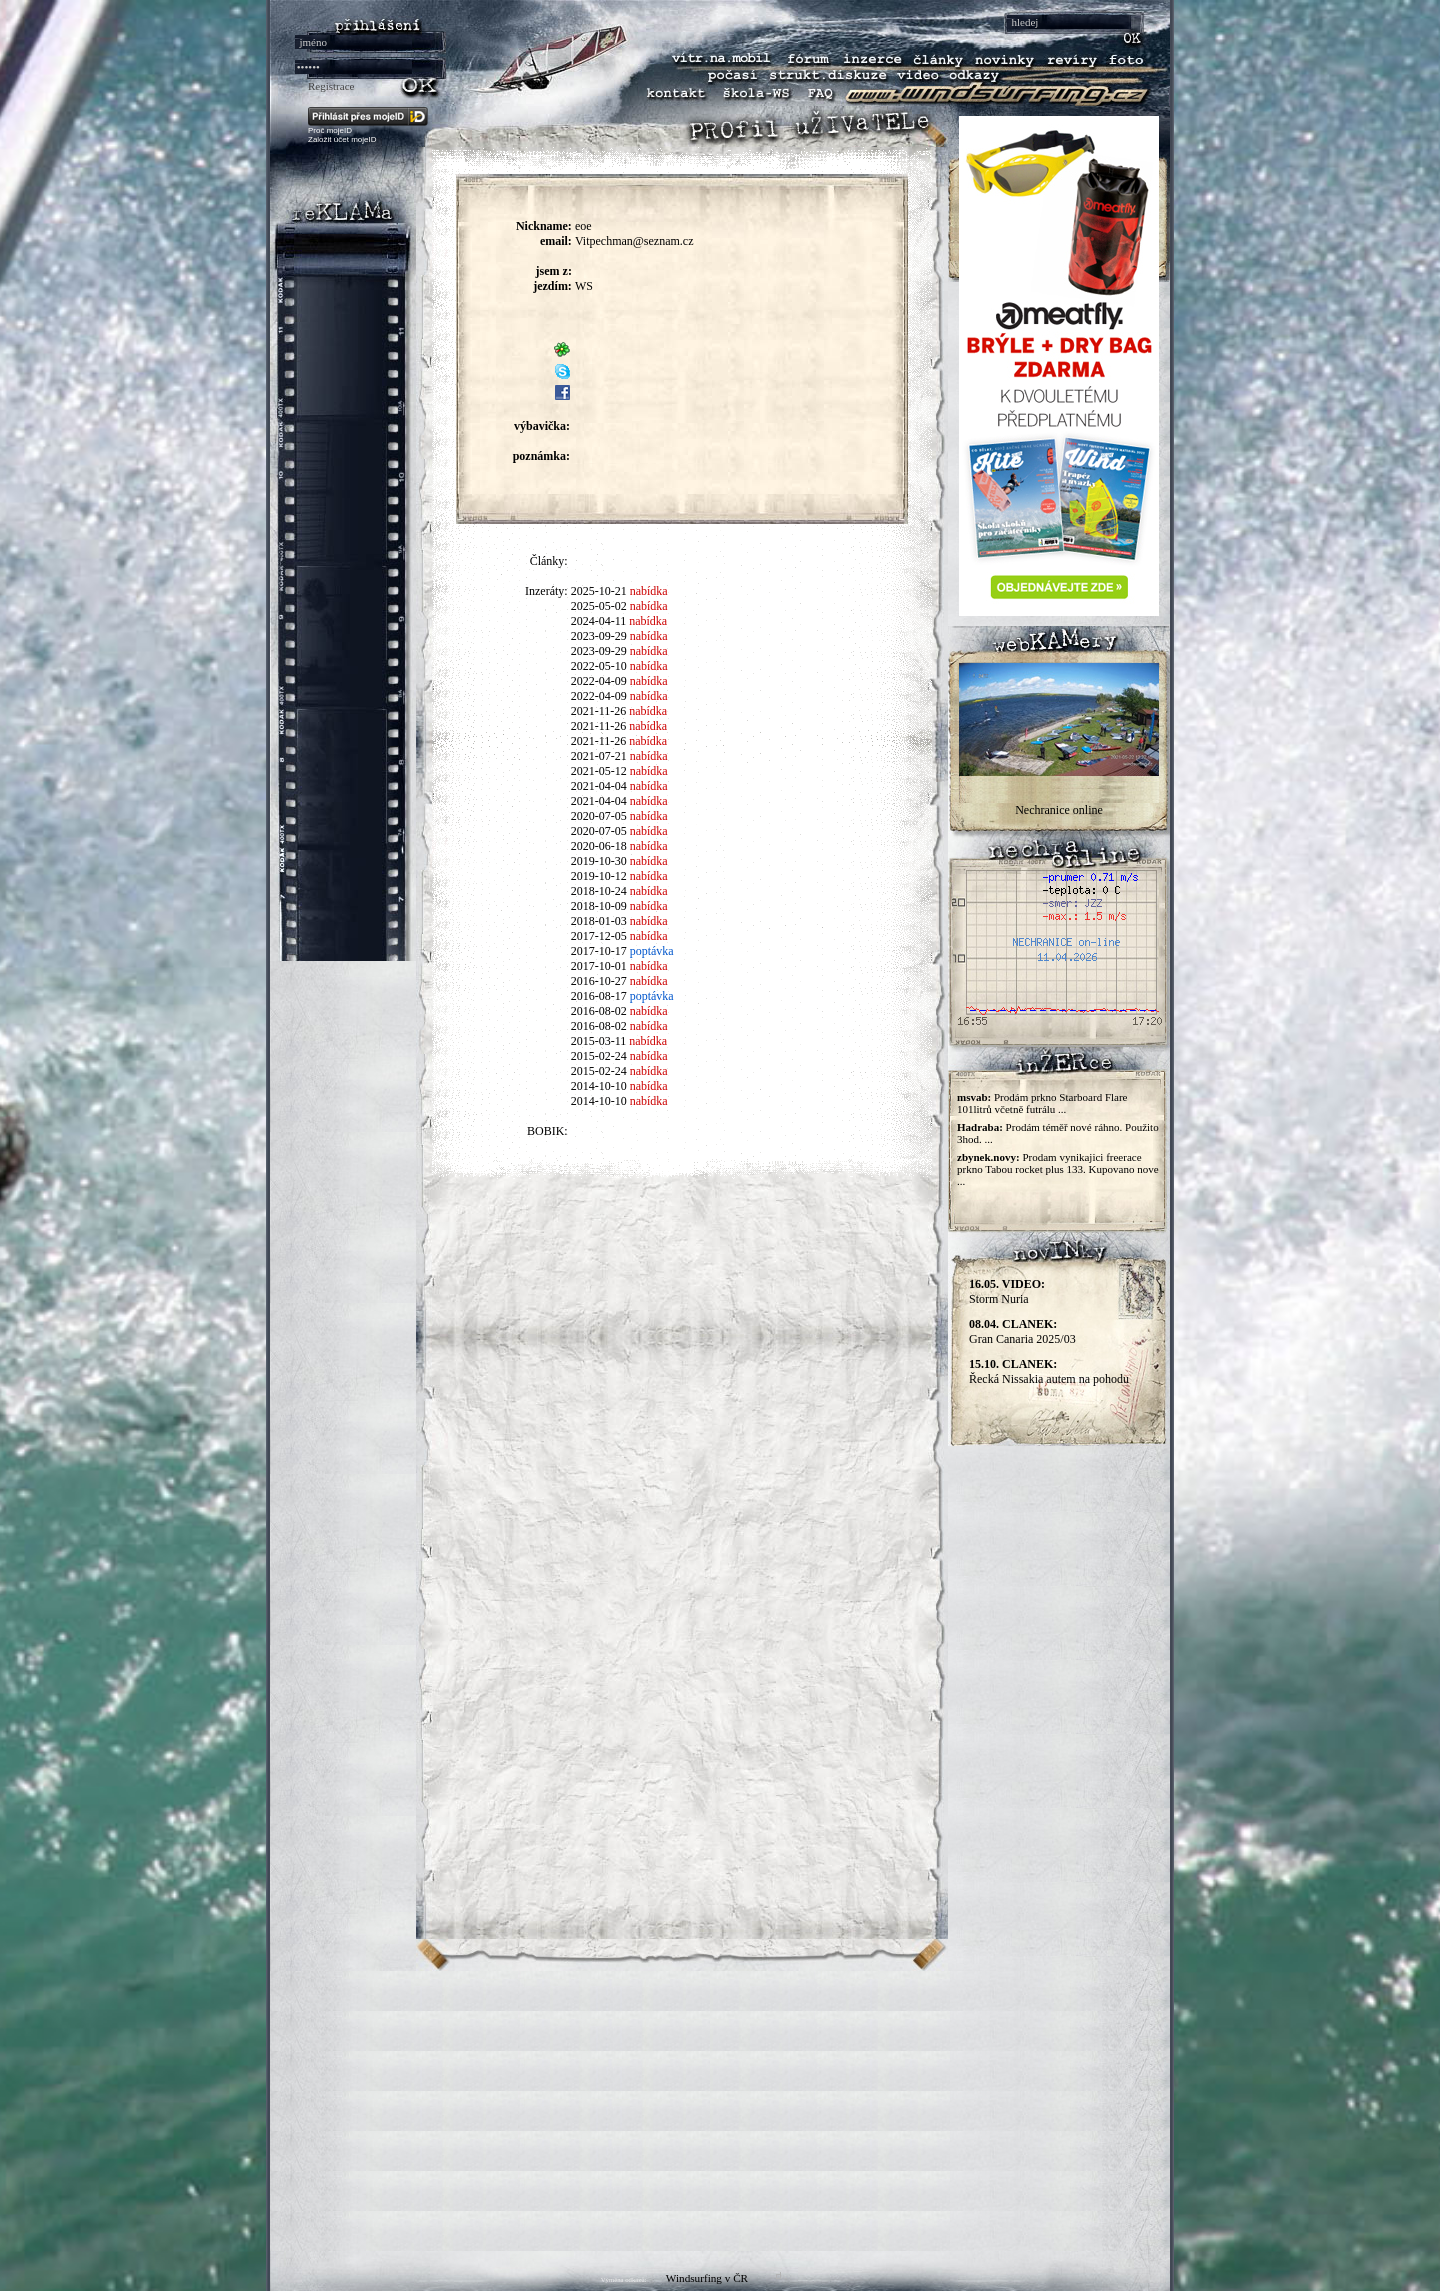 The width and height of the screenshot is (1440, 2291). Describe the element at coordinates (1022, 1331) in the screenshot. I see `Gran Canaria 2025/03` at that location.